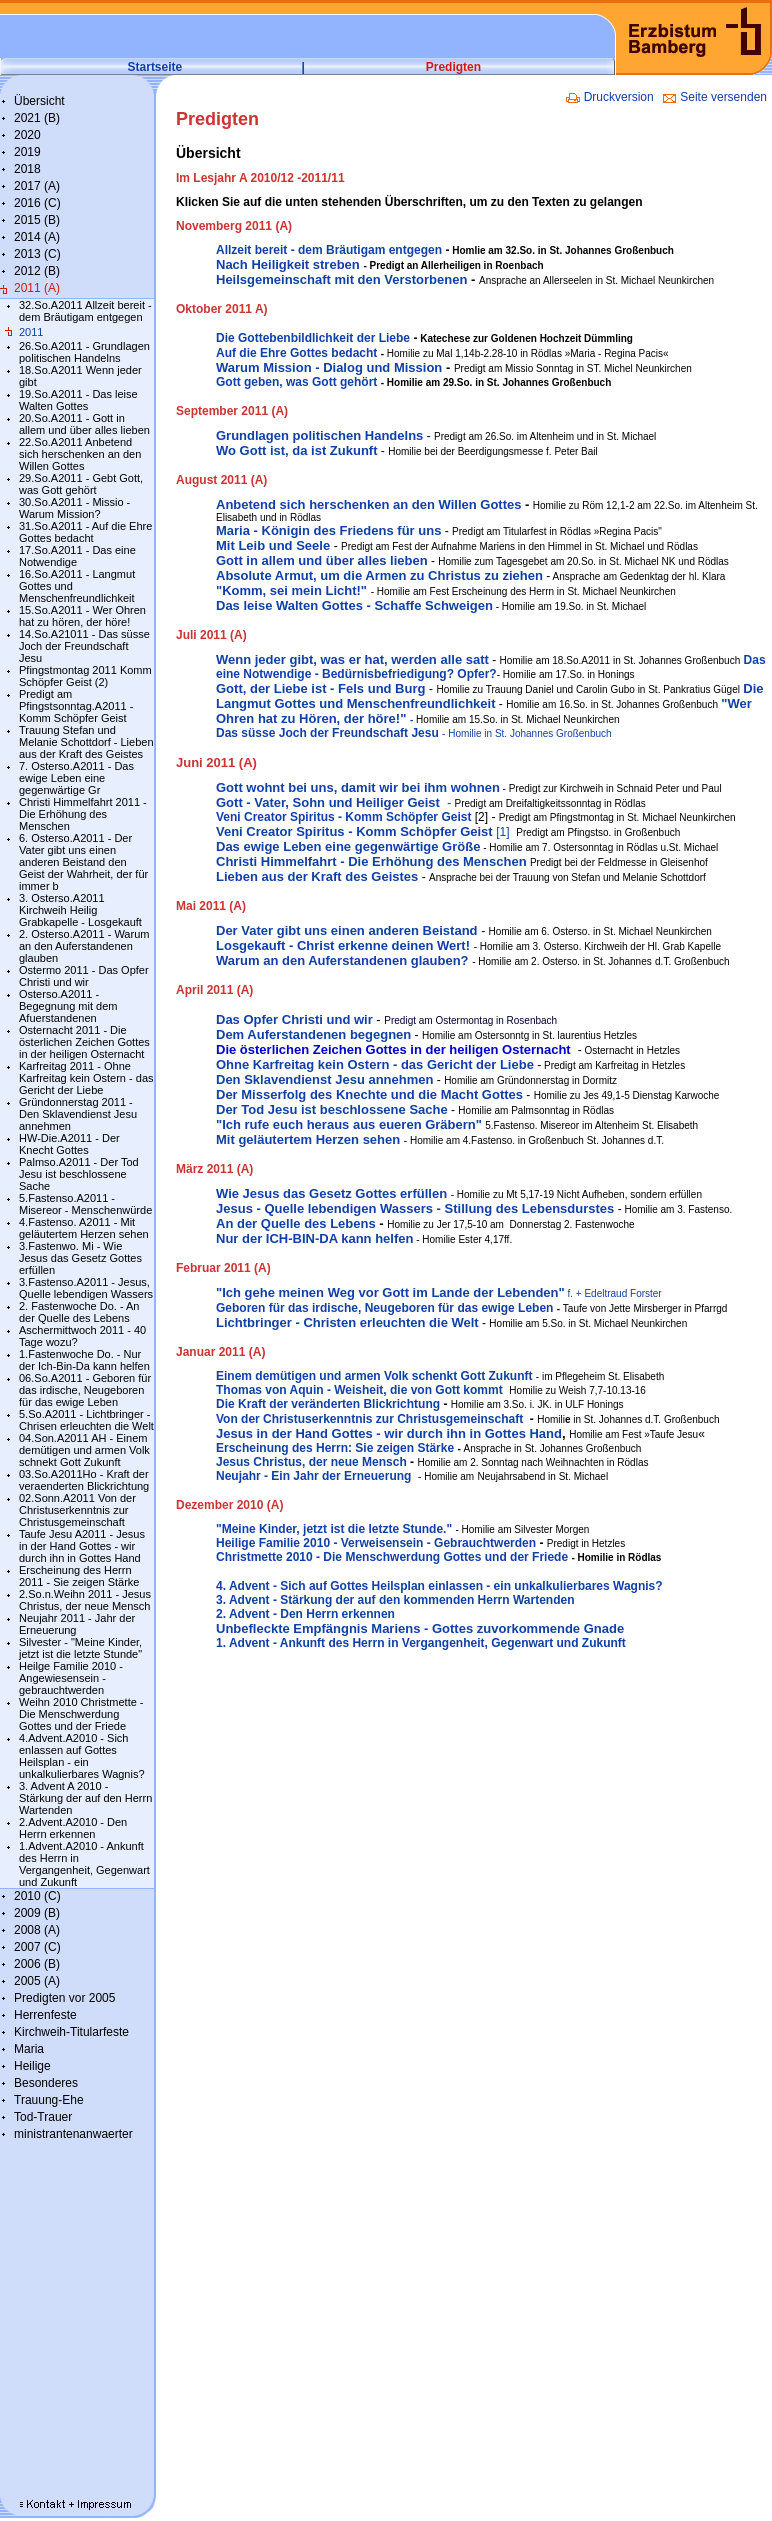 This screenshot has width=772, height=2521. I want to click on Jesus in der Hand Gottes - wir durch ihn in Gottes Hand, so click(389, 1433).